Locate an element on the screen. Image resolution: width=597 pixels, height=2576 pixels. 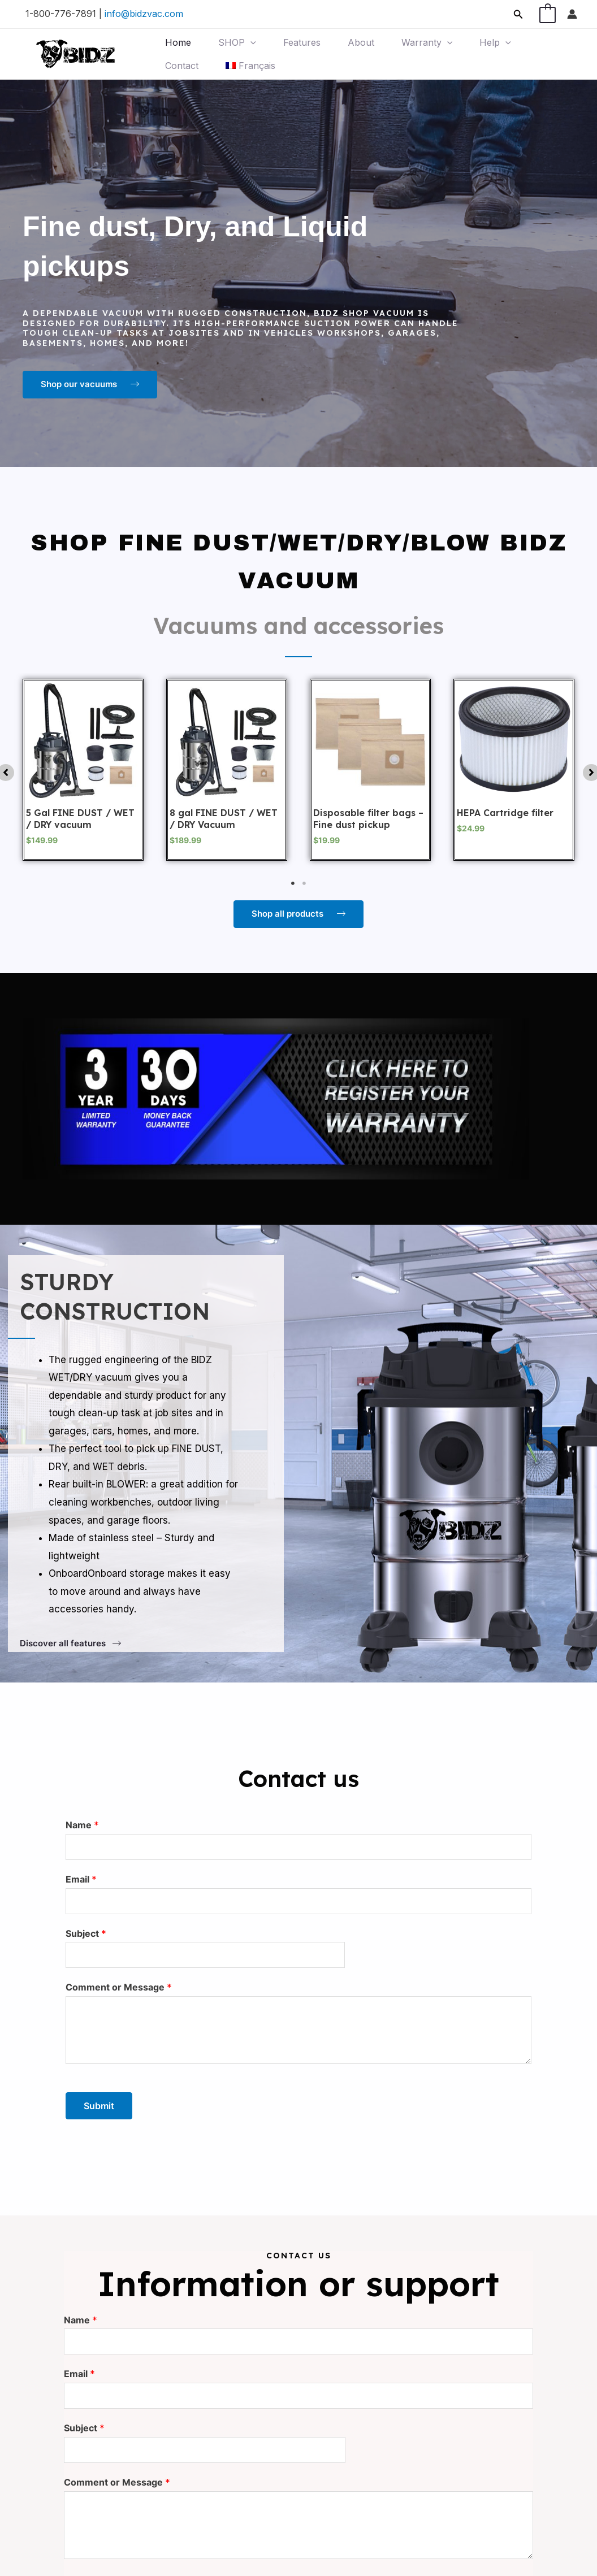
1 [tab] is located at coordinates (292, 883).